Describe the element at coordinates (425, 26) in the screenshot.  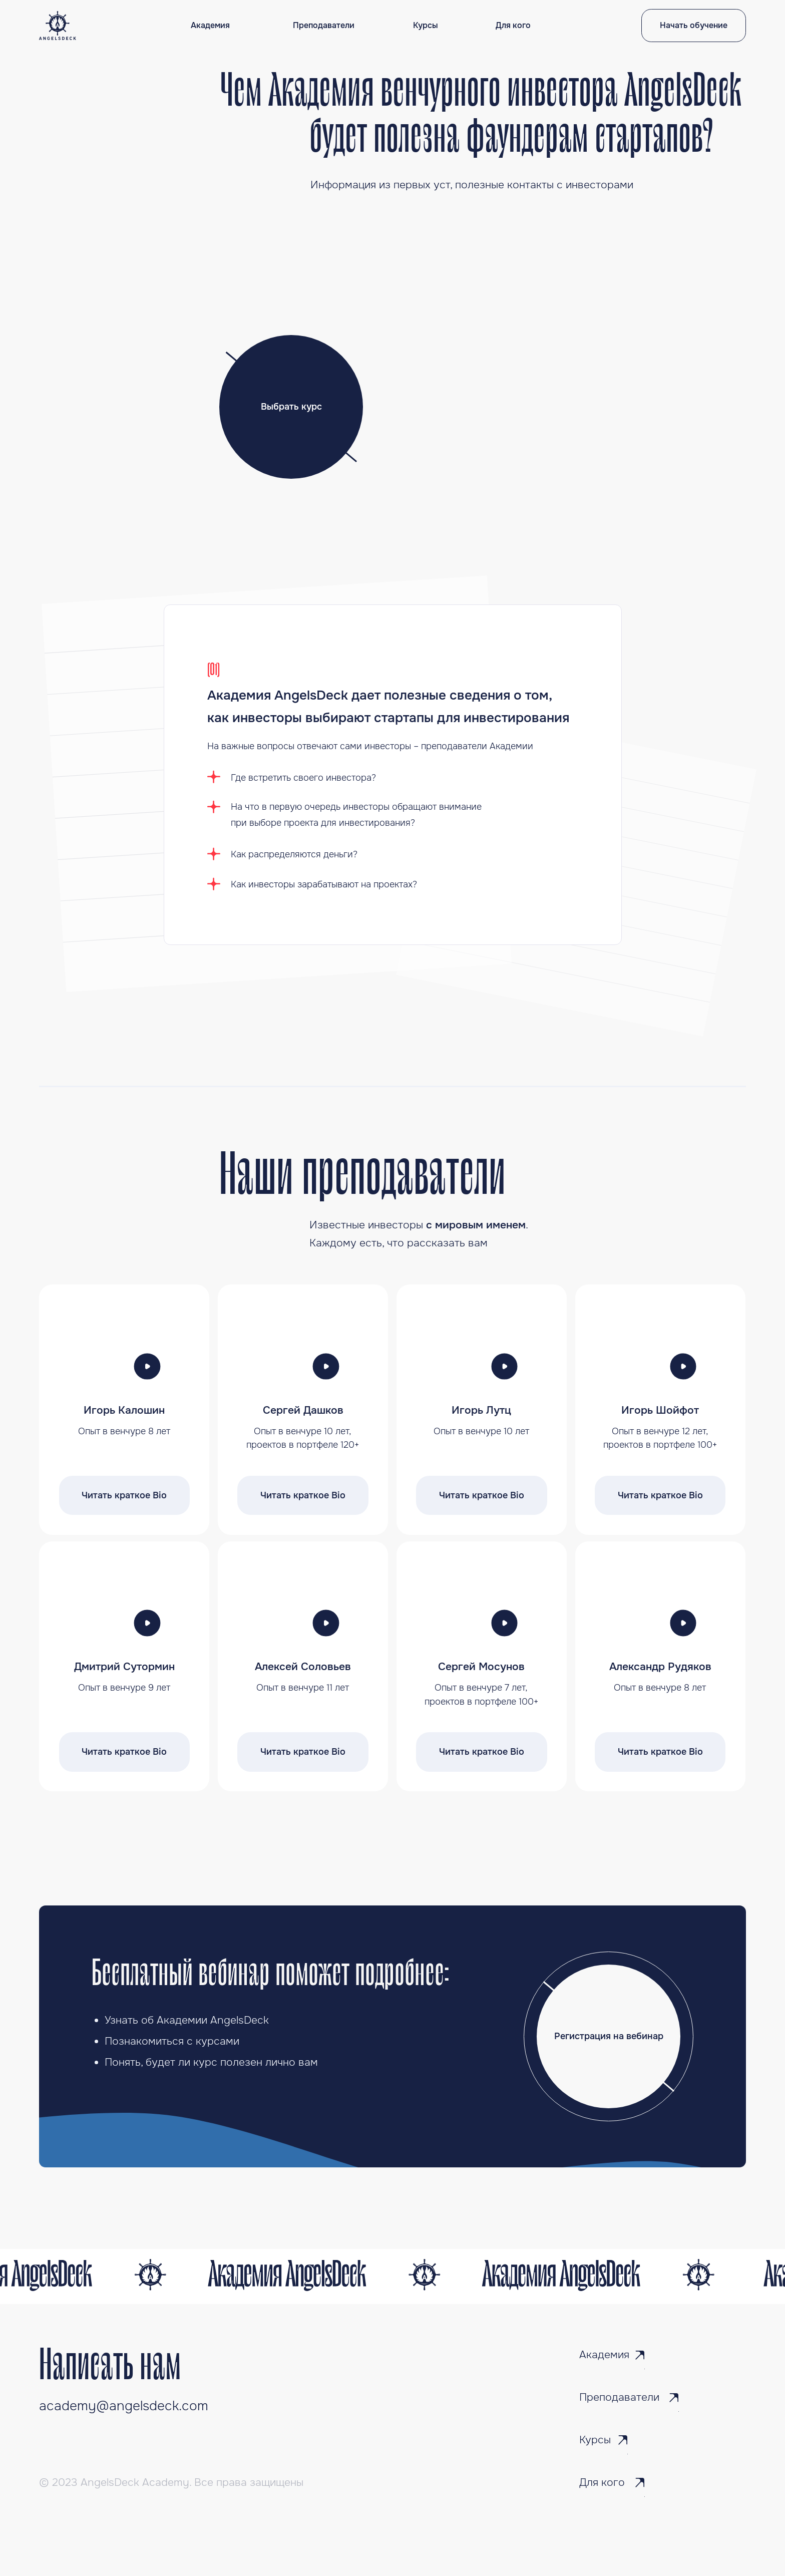
I see `Курсы` at that location.